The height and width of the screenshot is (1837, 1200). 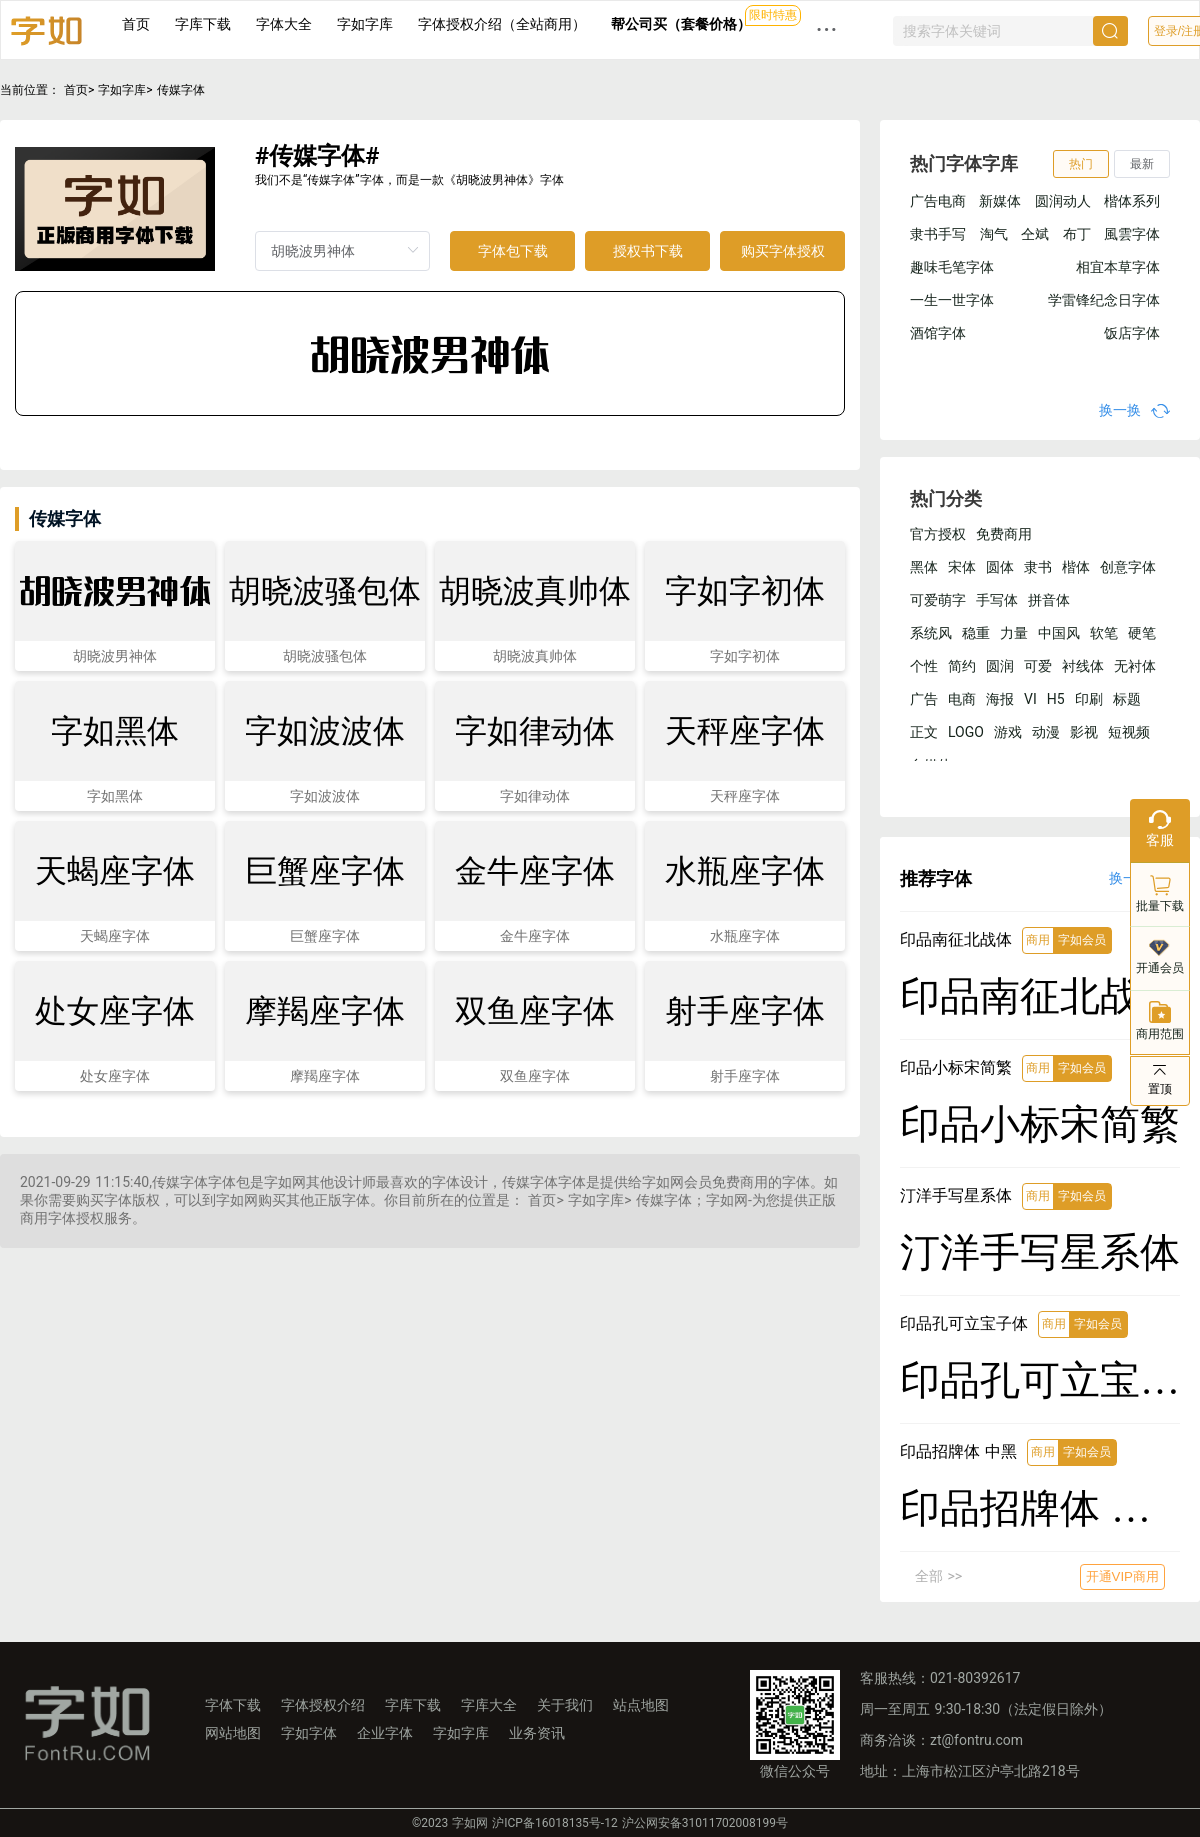 I want to click on 字体下载, so click(x=233, y=1705).